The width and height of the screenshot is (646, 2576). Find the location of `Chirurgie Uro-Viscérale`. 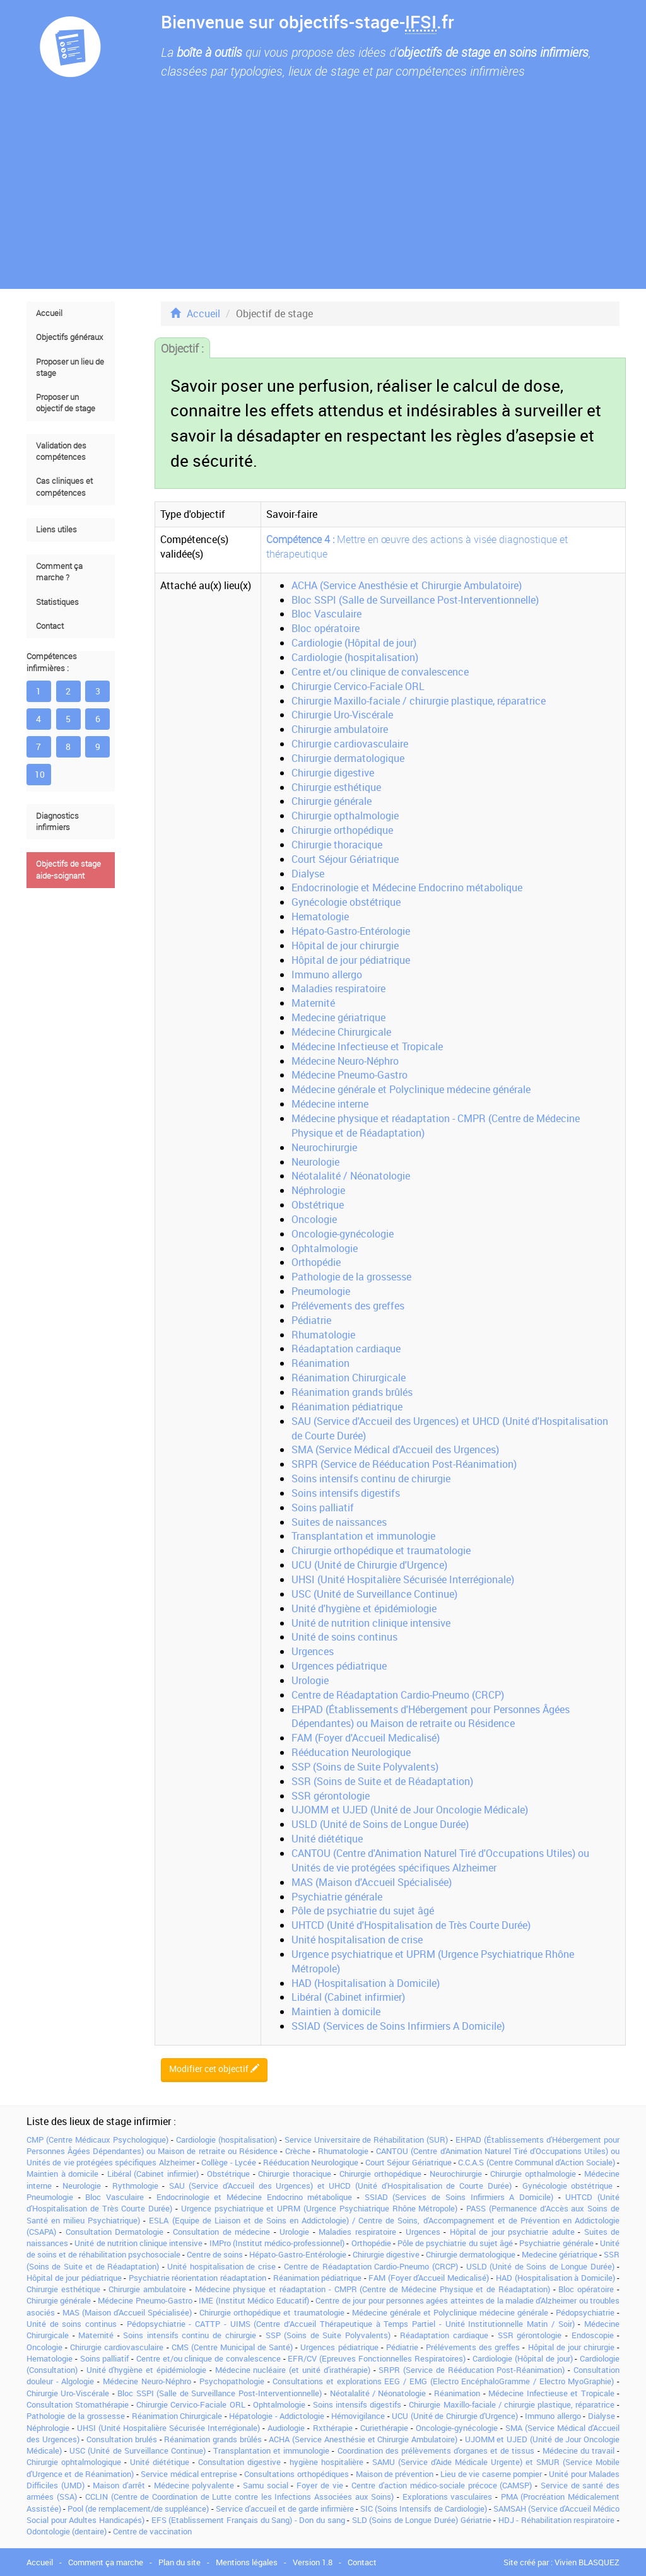

Chirurgie Uro-Viscérale is located at coordinates (342, 715).